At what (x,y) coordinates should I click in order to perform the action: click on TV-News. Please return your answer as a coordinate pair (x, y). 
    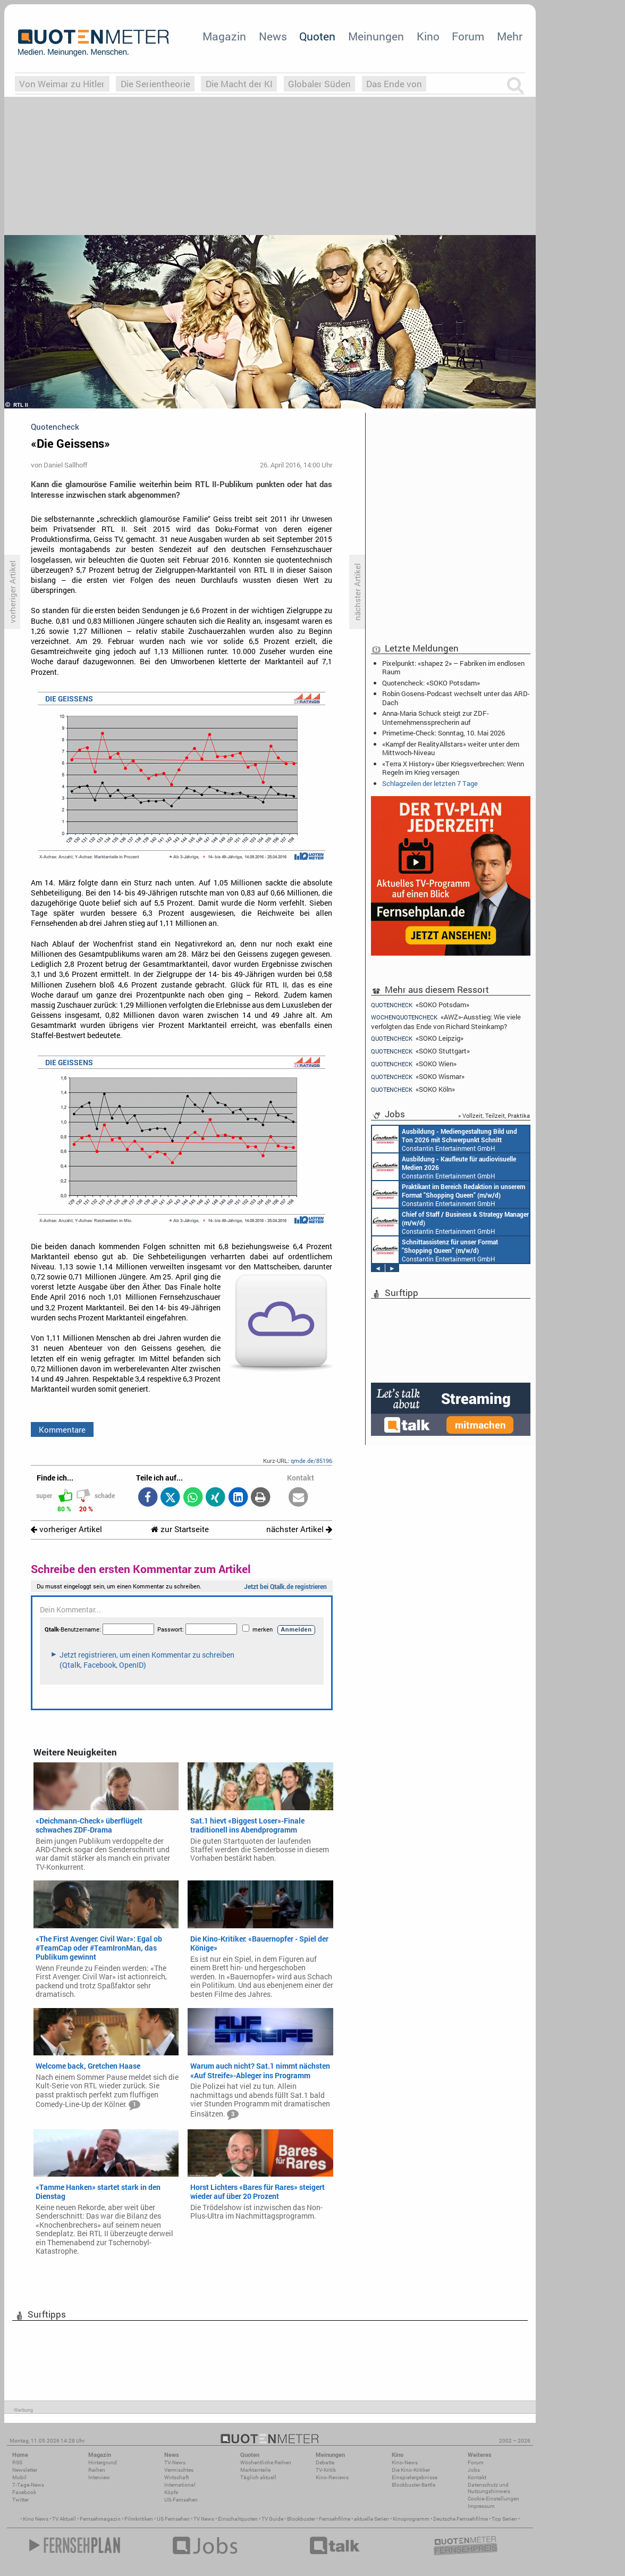
    Looking at the image, I should click on (174, 2462).